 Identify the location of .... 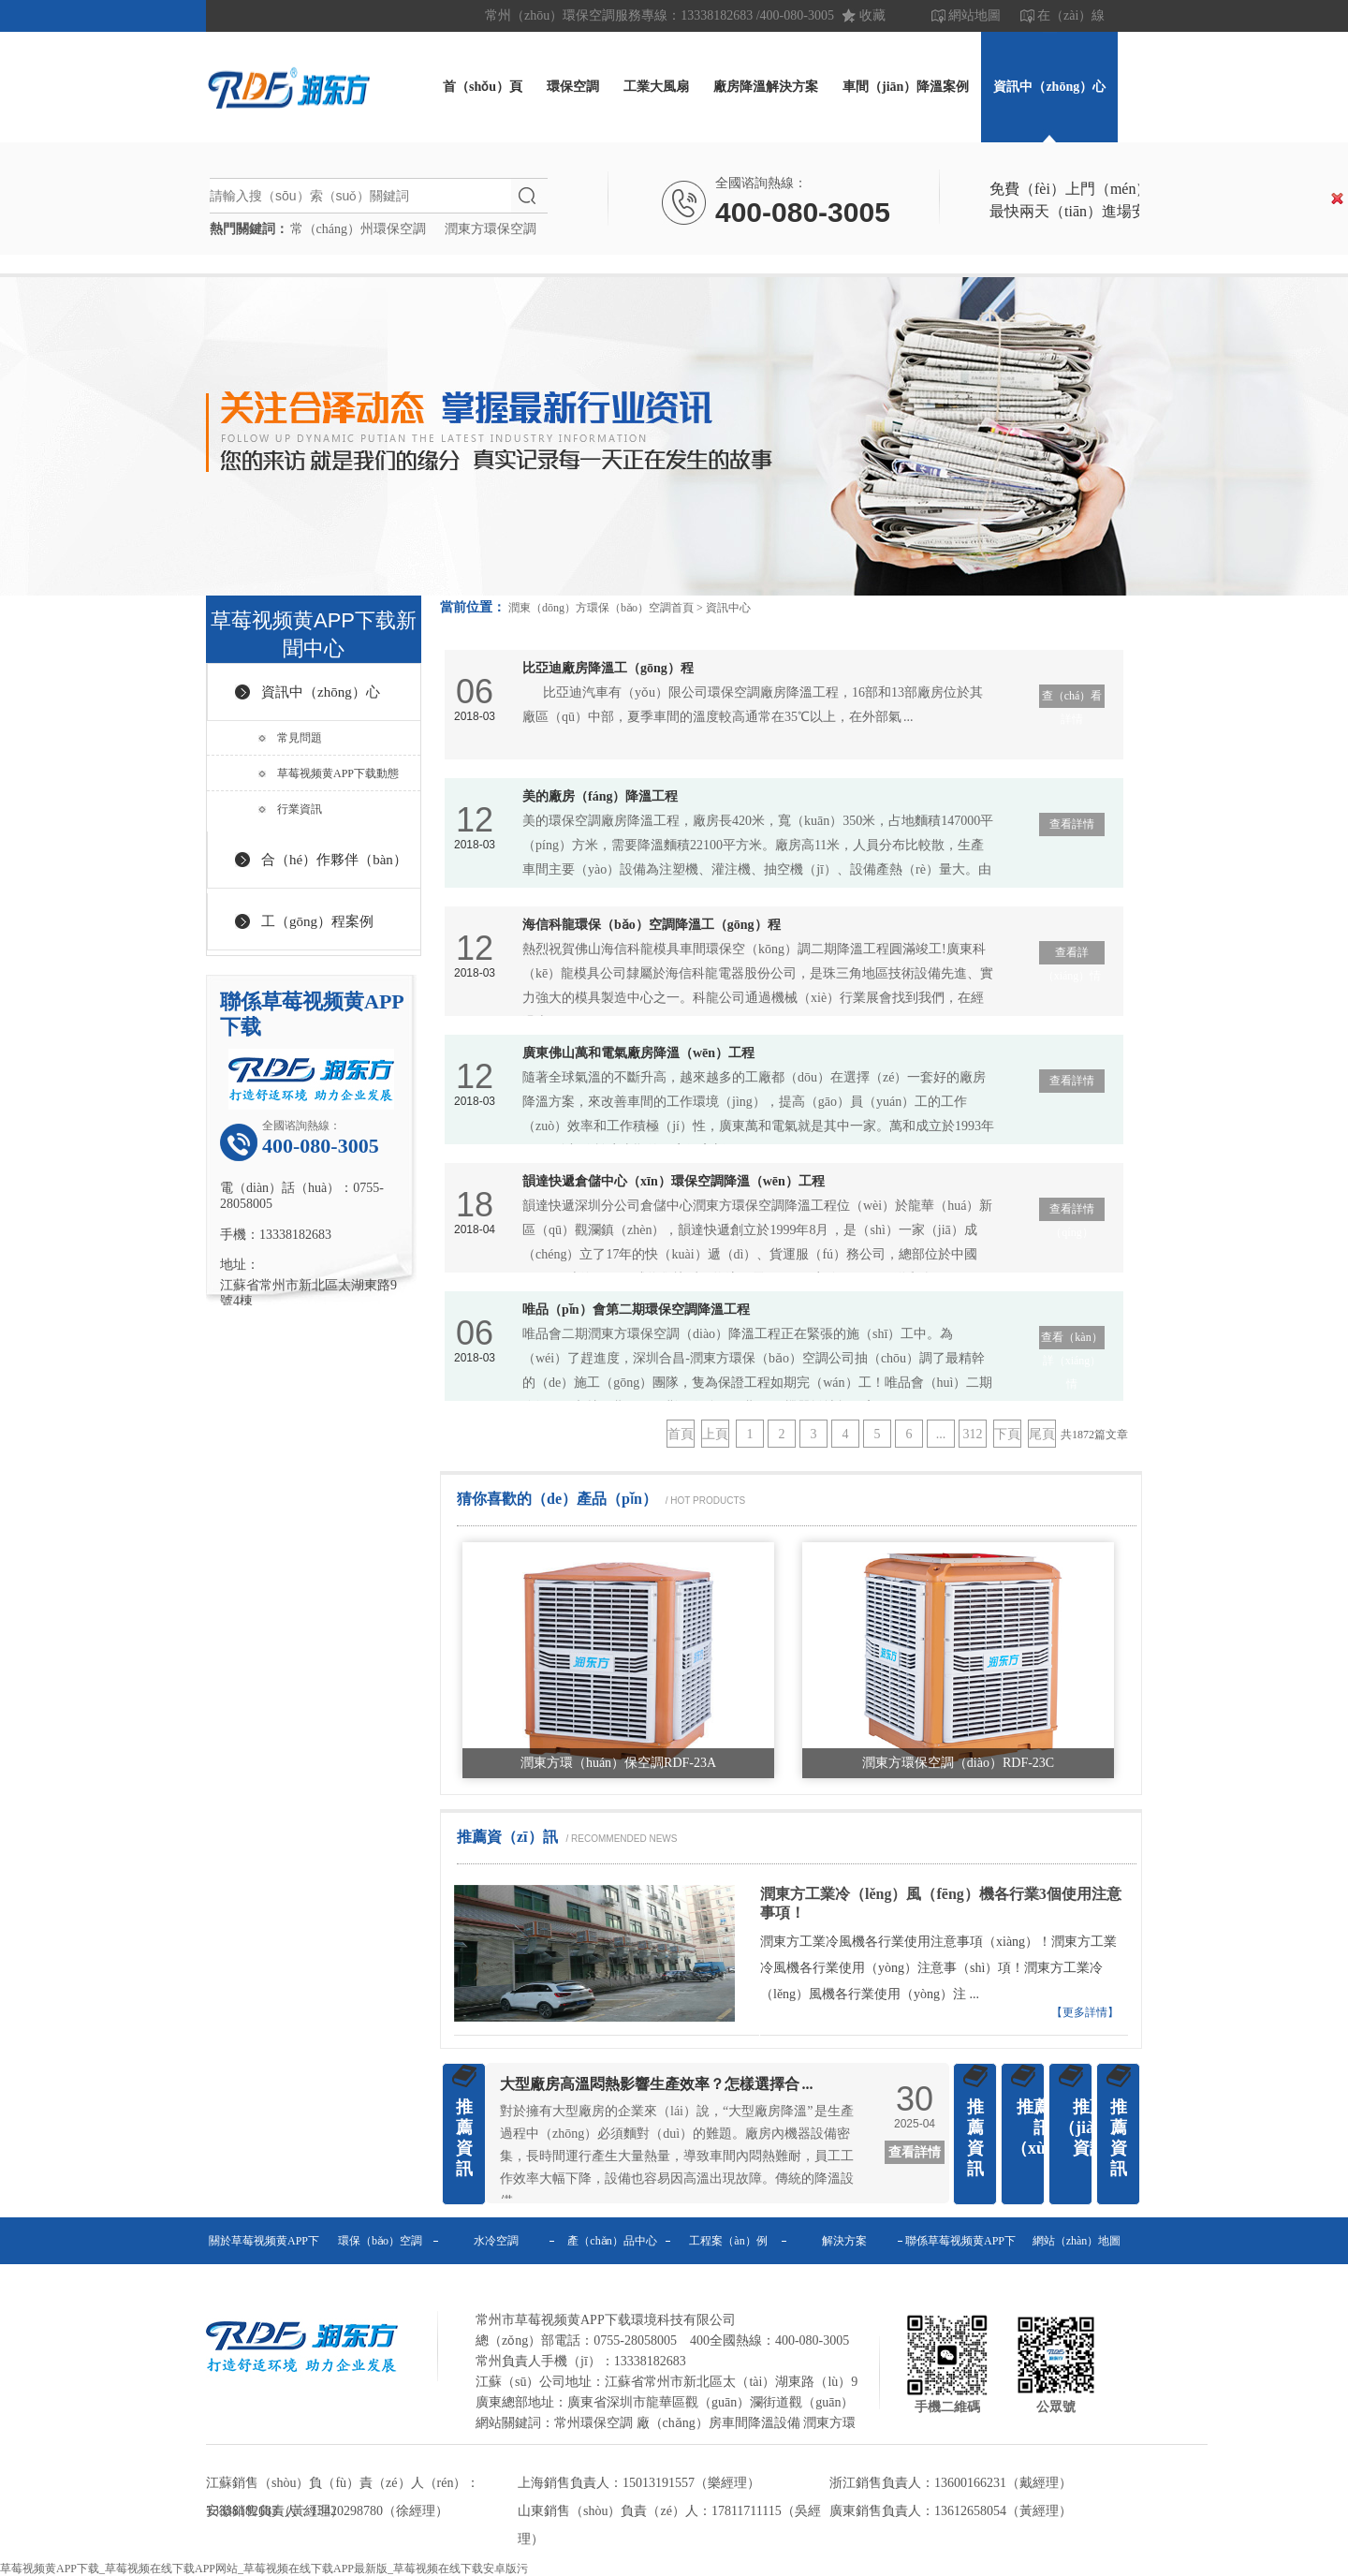
(941, 1434).